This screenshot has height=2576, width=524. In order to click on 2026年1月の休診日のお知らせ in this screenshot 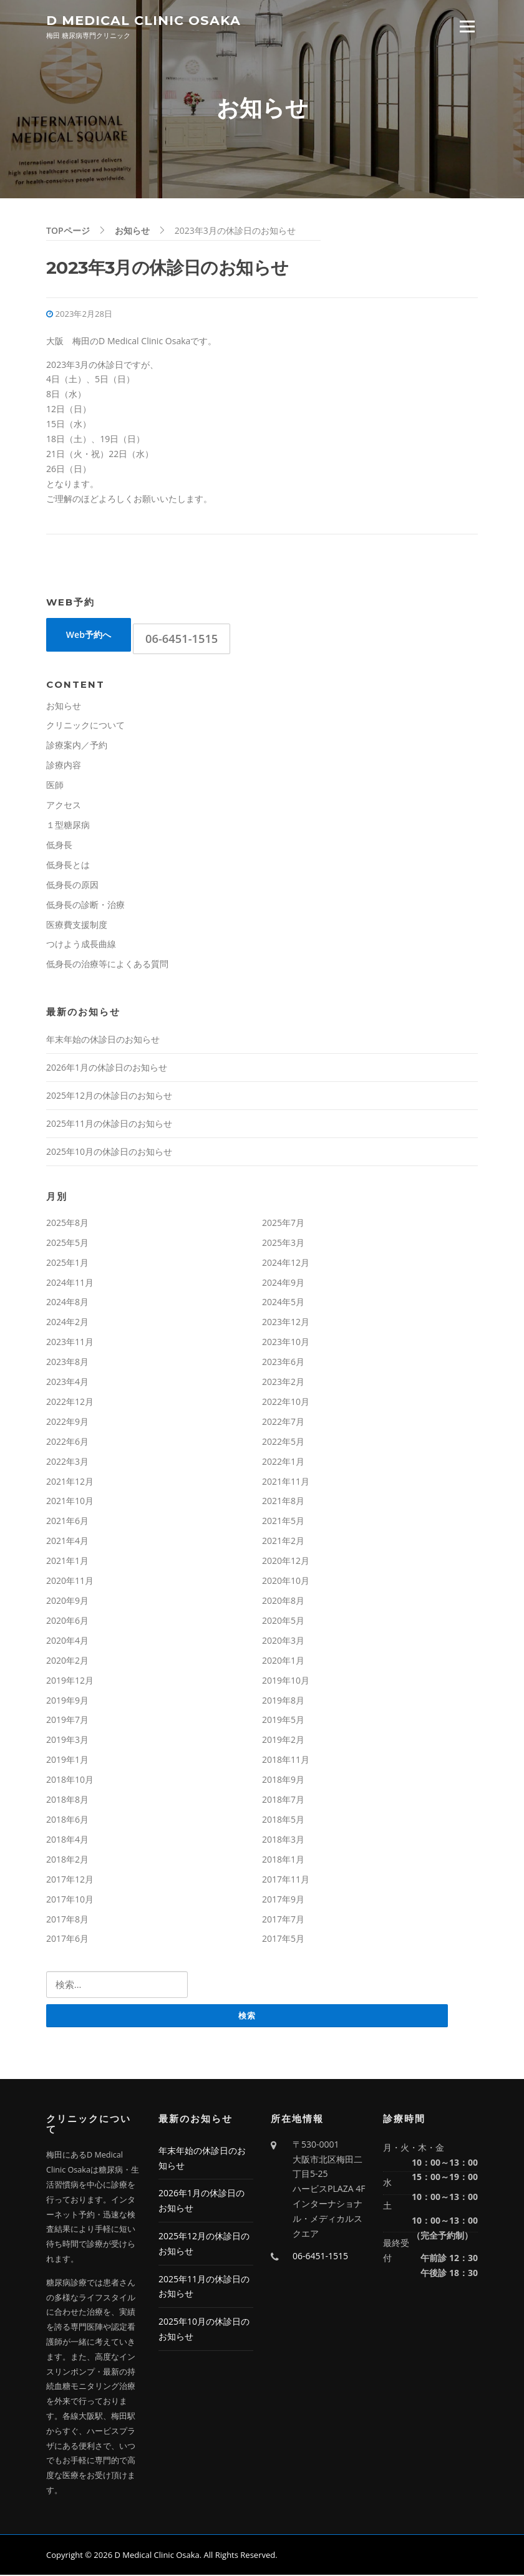, I will do `click(106, 1068)`.